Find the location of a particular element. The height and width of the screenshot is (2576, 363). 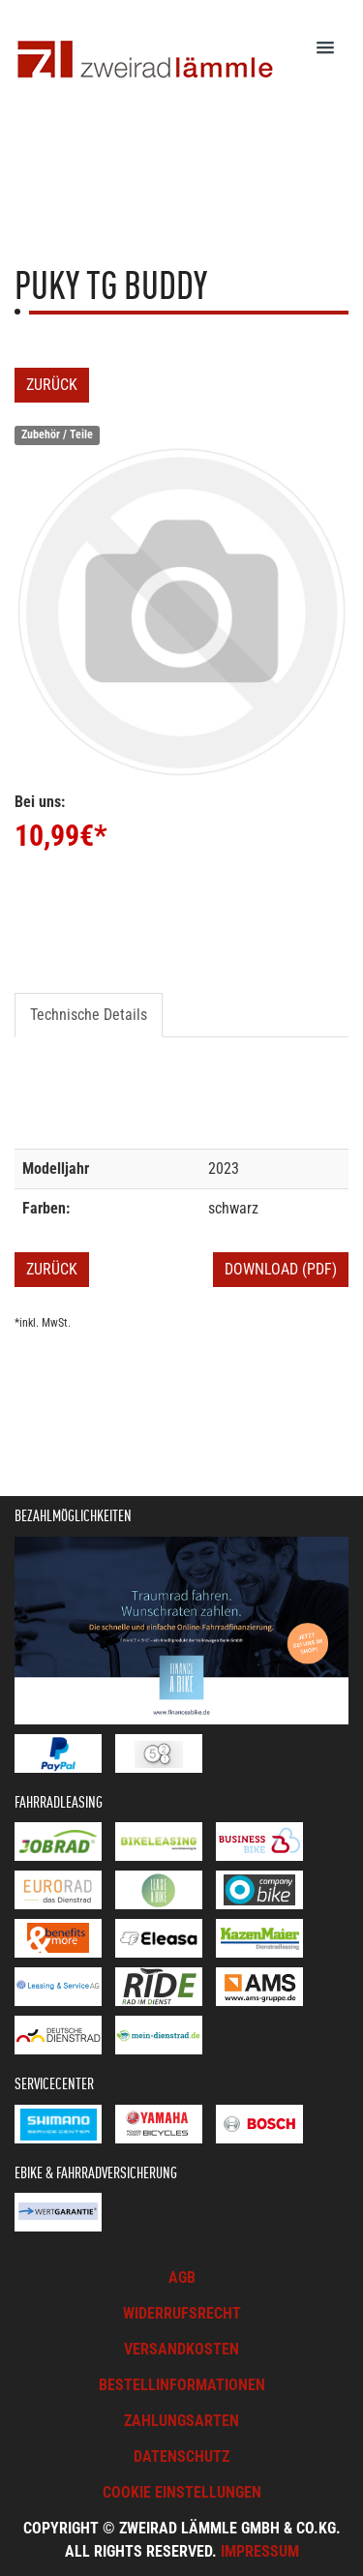

Versandkosten is located at coordinates (181, 2349).